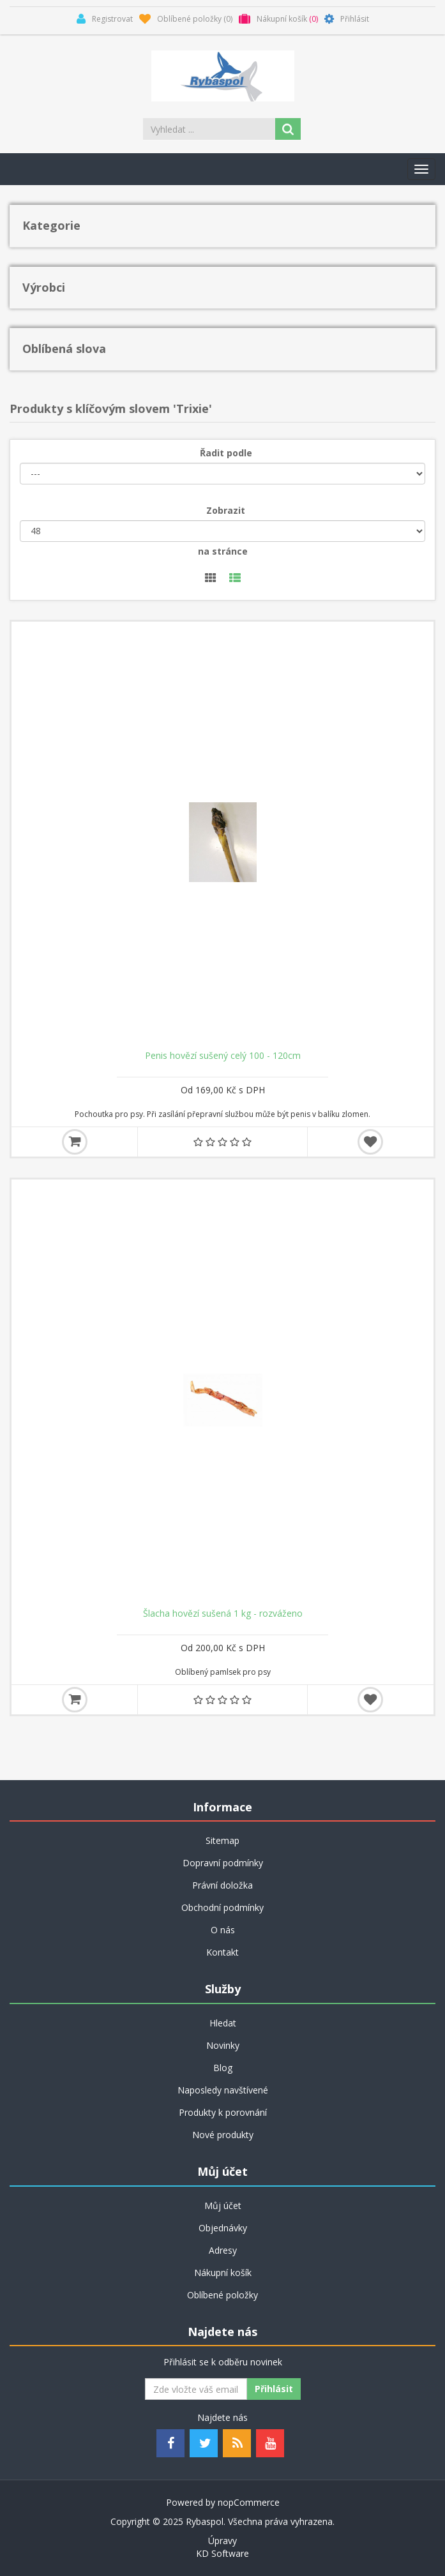 This screenshot has width=445, height=2576. I want to click on Novinky, so click(222, 2045).